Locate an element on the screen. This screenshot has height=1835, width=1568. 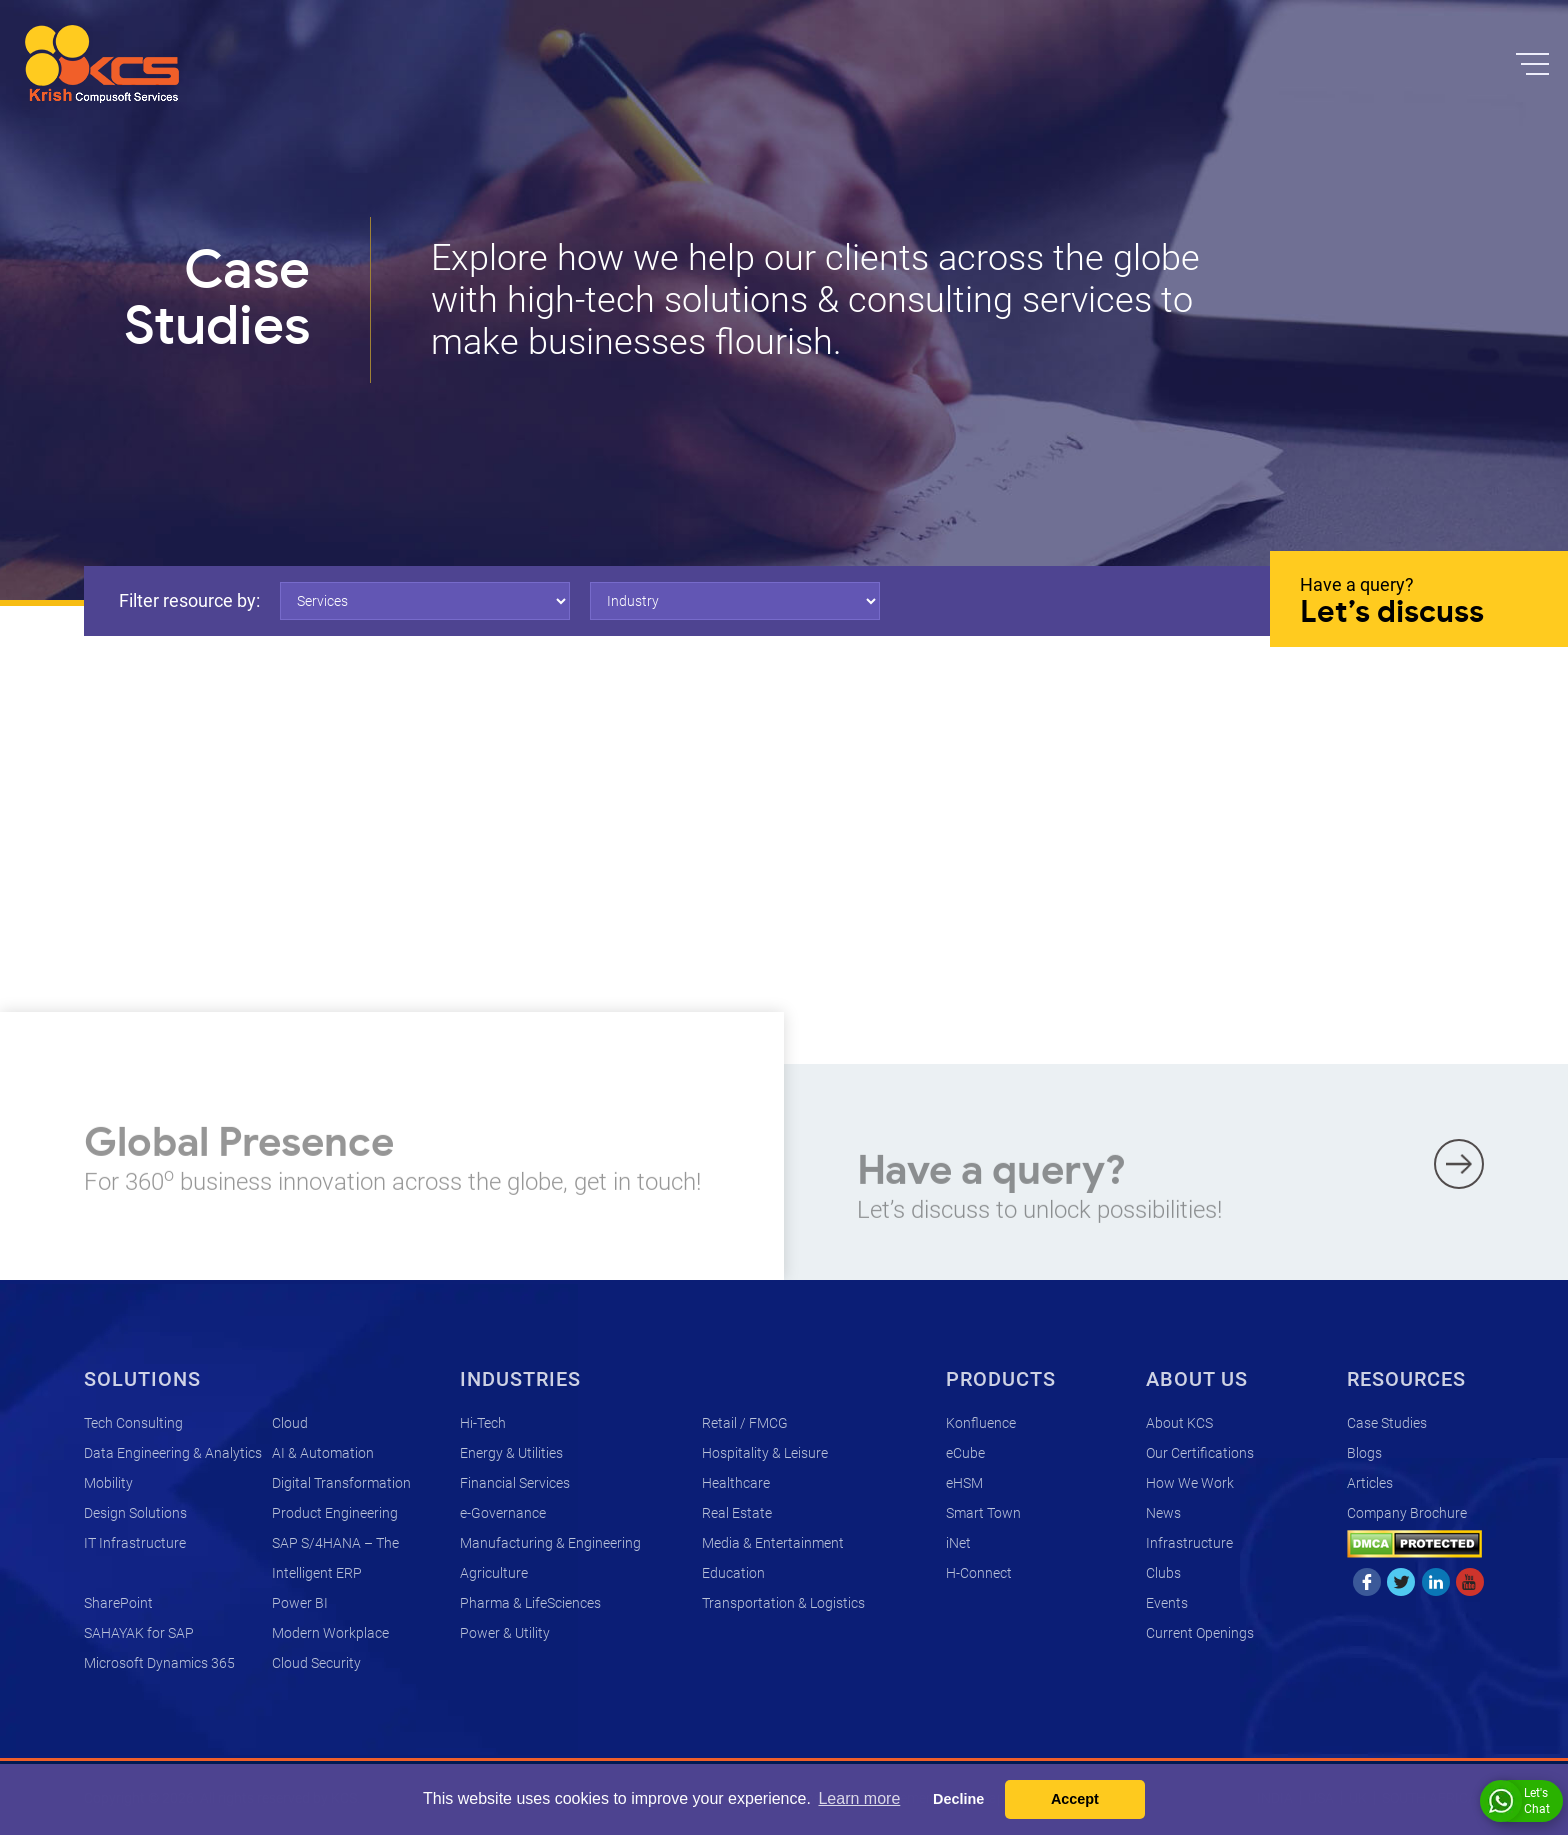
News is located at coordinates (1163, 1513).